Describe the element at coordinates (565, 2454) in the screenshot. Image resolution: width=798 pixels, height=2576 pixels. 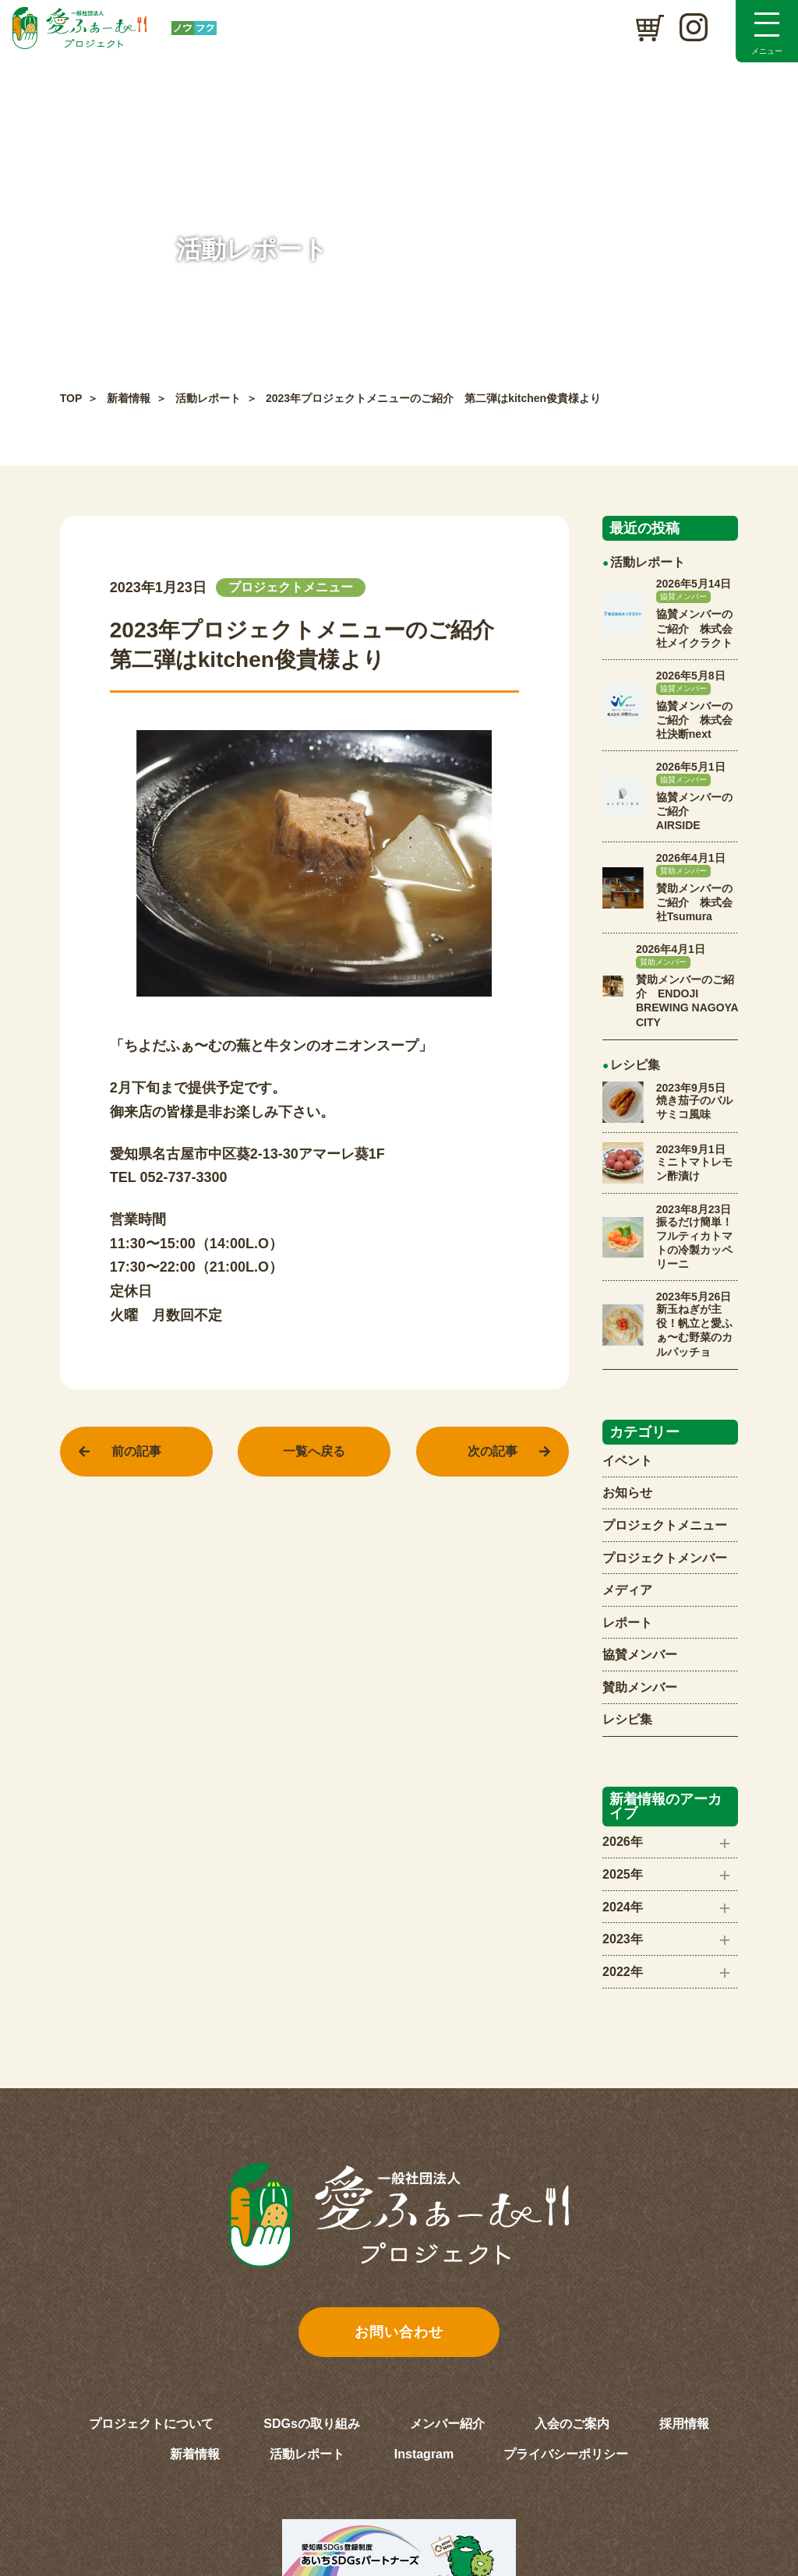
I see `プライバシーポリシー` at that location.